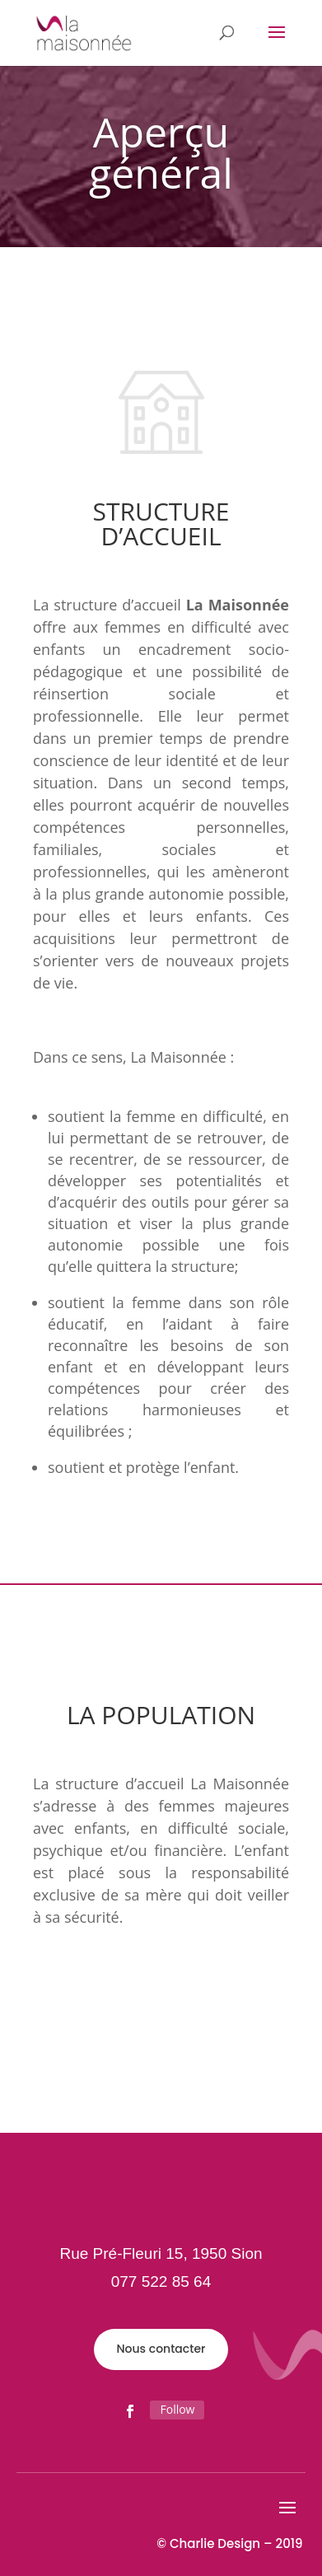 The height and width of the screenshot is (2576, 322). I want to click on Follow, so click(177, 2409).